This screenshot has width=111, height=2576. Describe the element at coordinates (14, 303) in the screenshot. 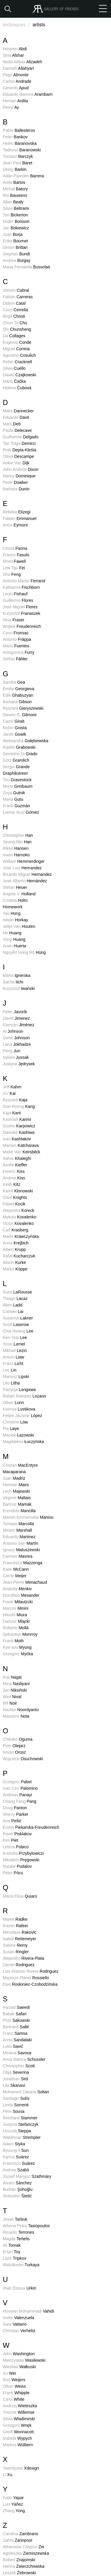

I see `Didem` at that location.